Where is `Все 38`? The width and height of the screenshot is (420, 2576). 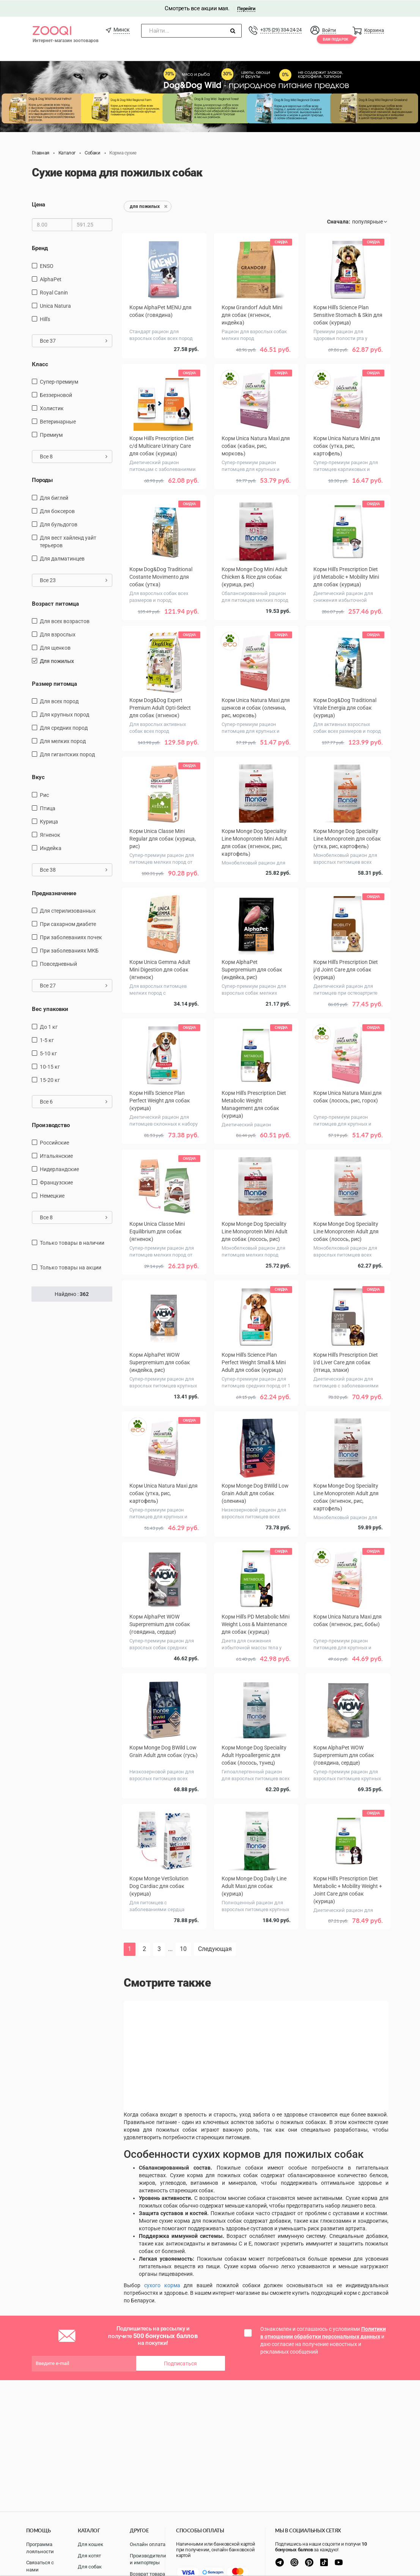 Все 38 is located at coordinates (74, 869).